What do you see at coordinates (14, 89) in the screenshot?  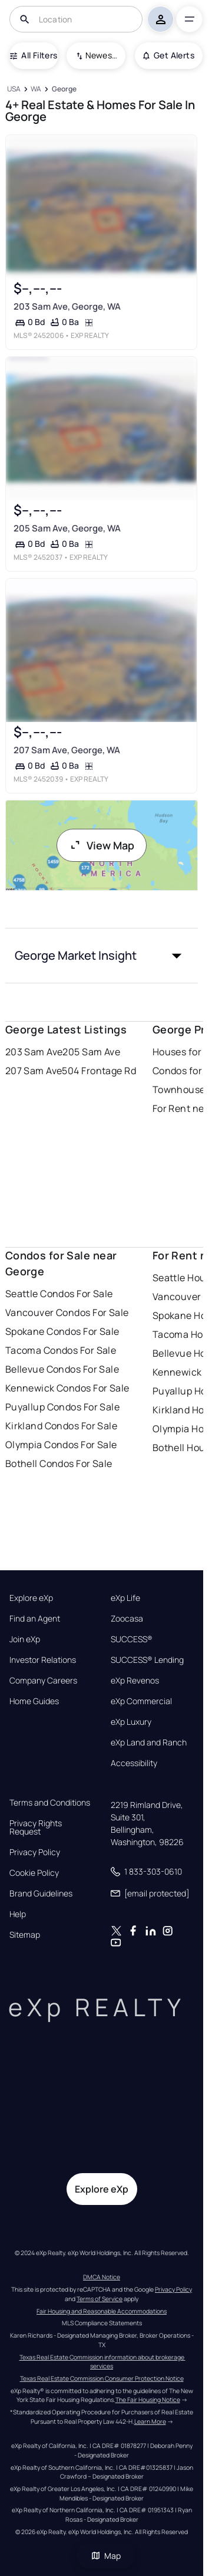 I see `[USA]` at bounding box center [14, 89].